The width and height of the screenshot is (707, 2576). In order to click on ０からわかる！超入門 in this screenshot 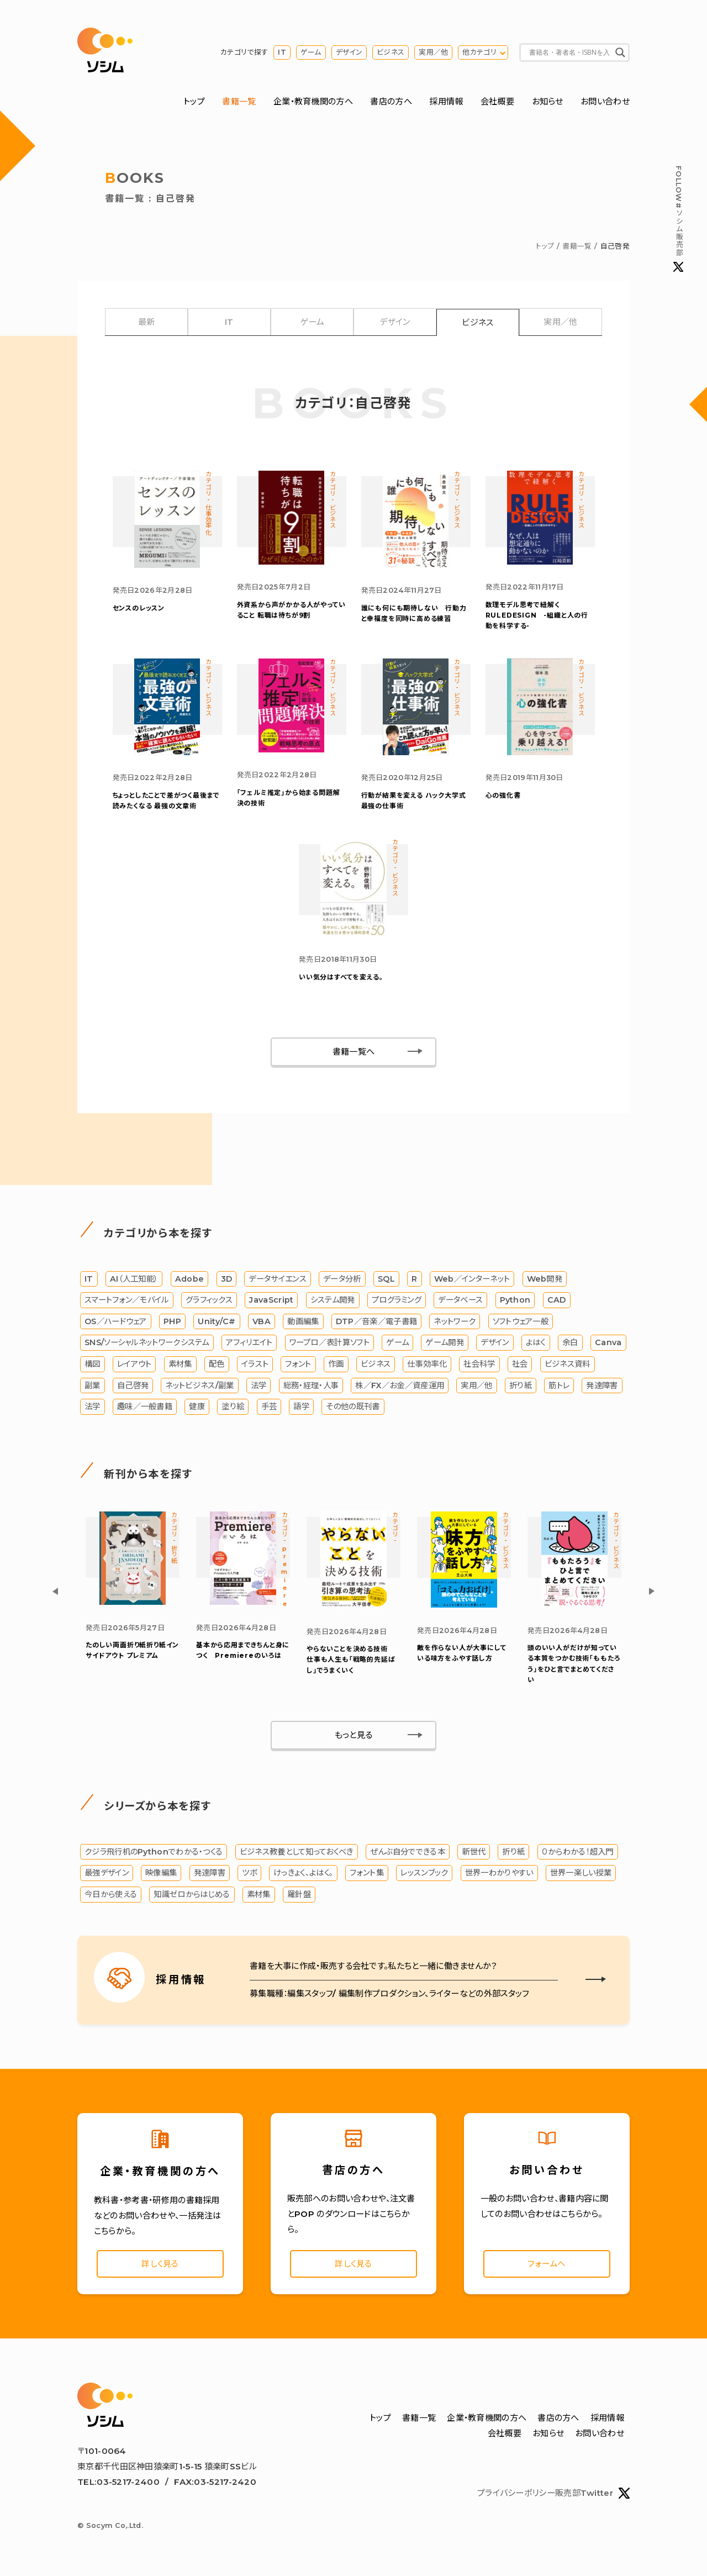, I will do `click(578, 1852)`.